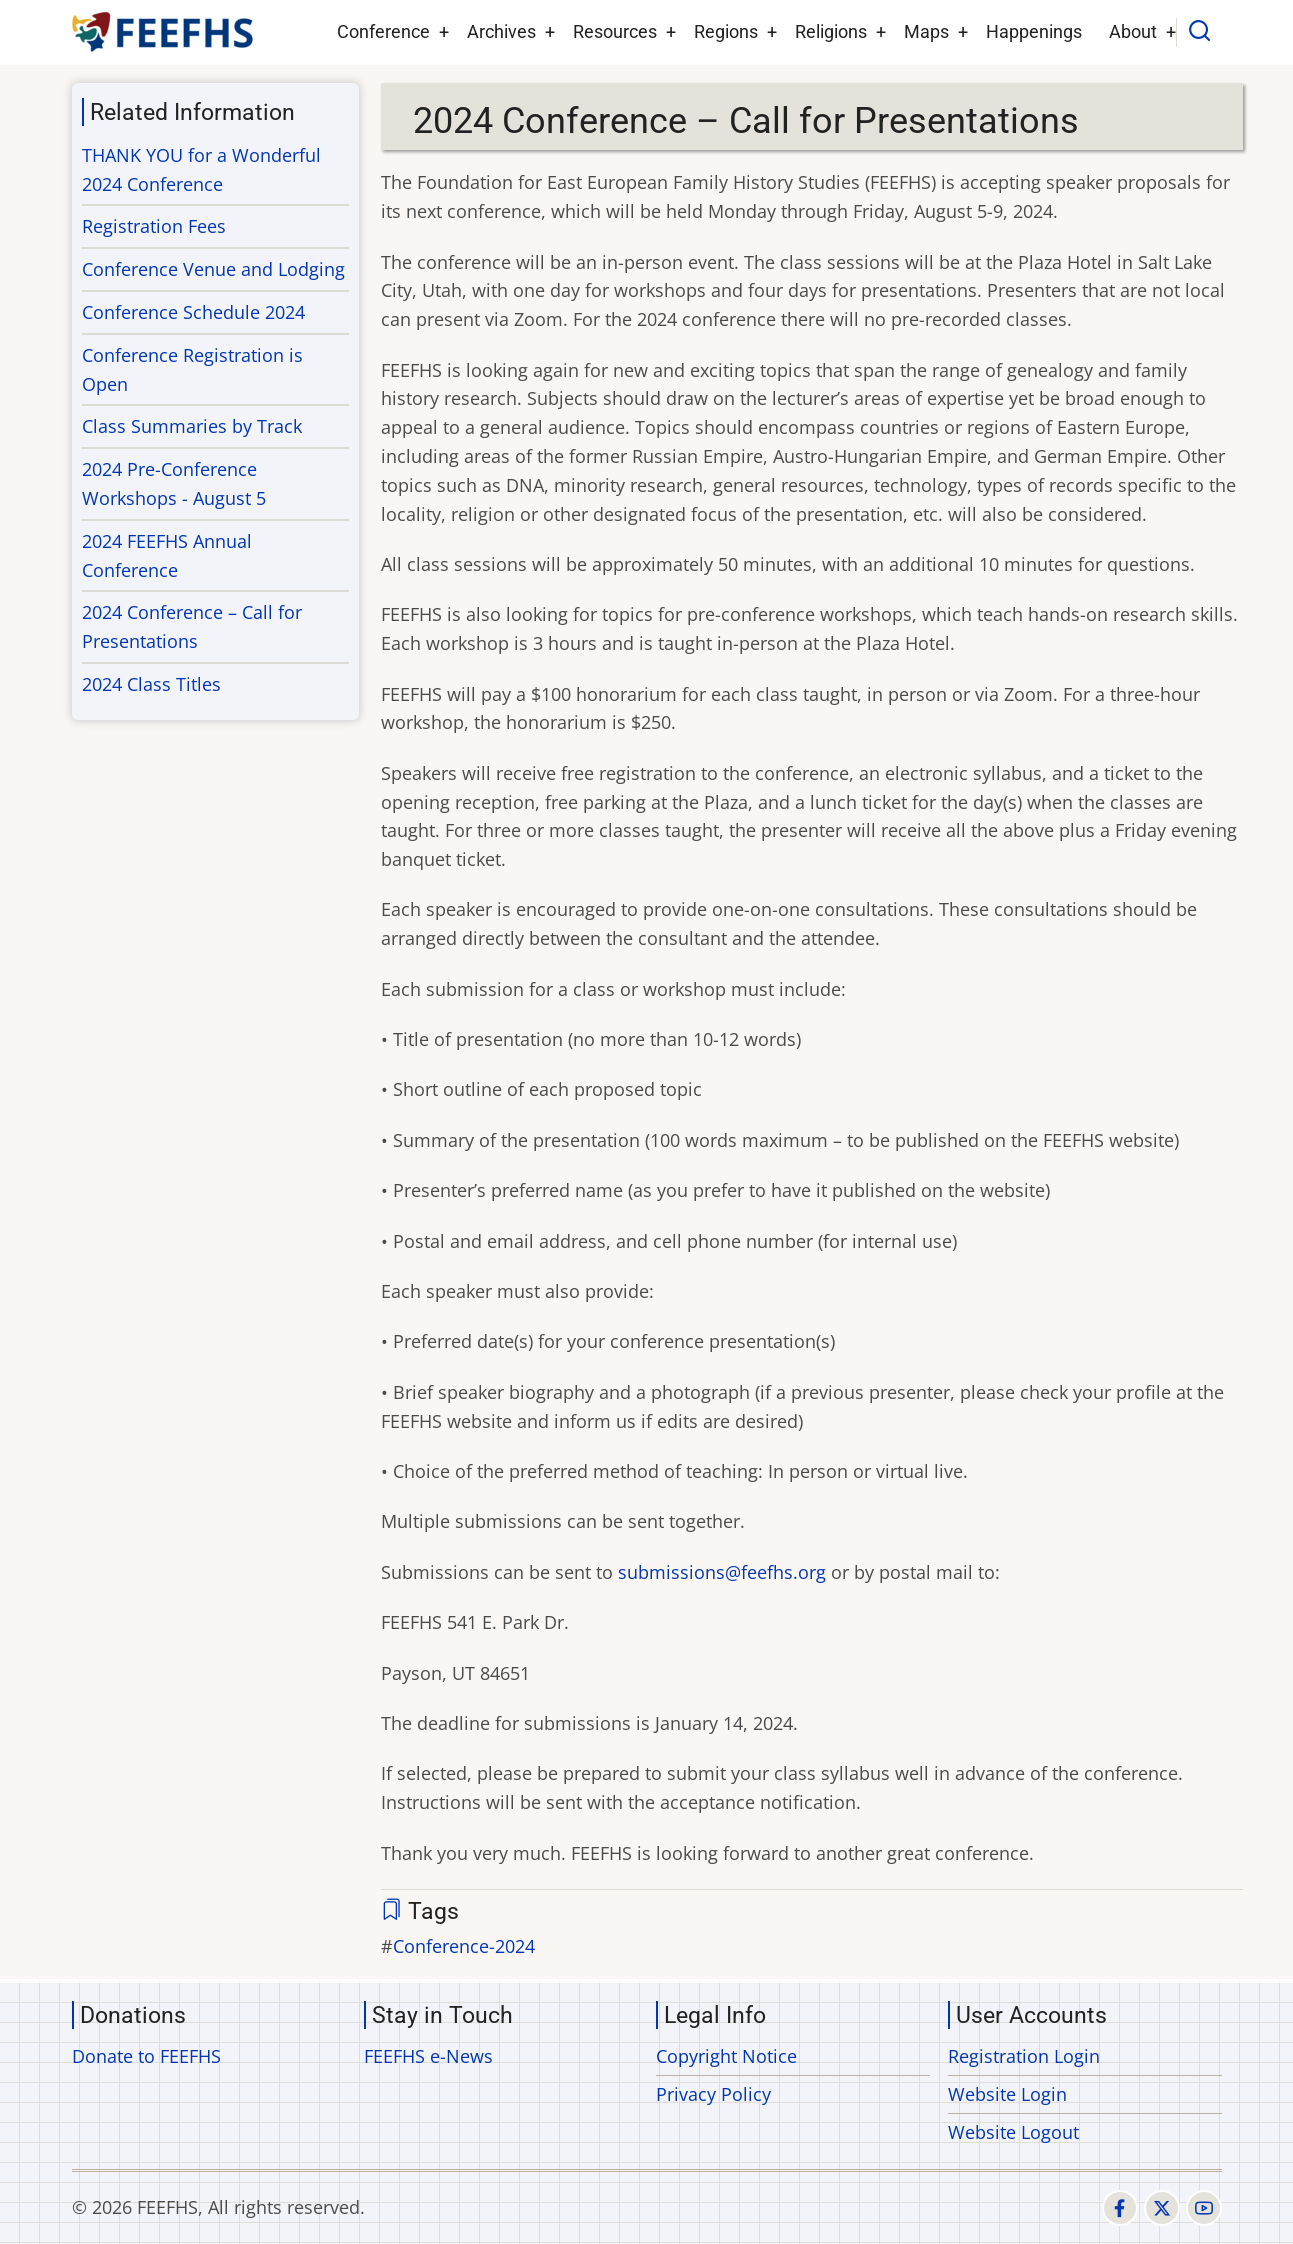 The height and width of the screenshot is (2244, 1293). I want to click on Archives, so click(501, 31).